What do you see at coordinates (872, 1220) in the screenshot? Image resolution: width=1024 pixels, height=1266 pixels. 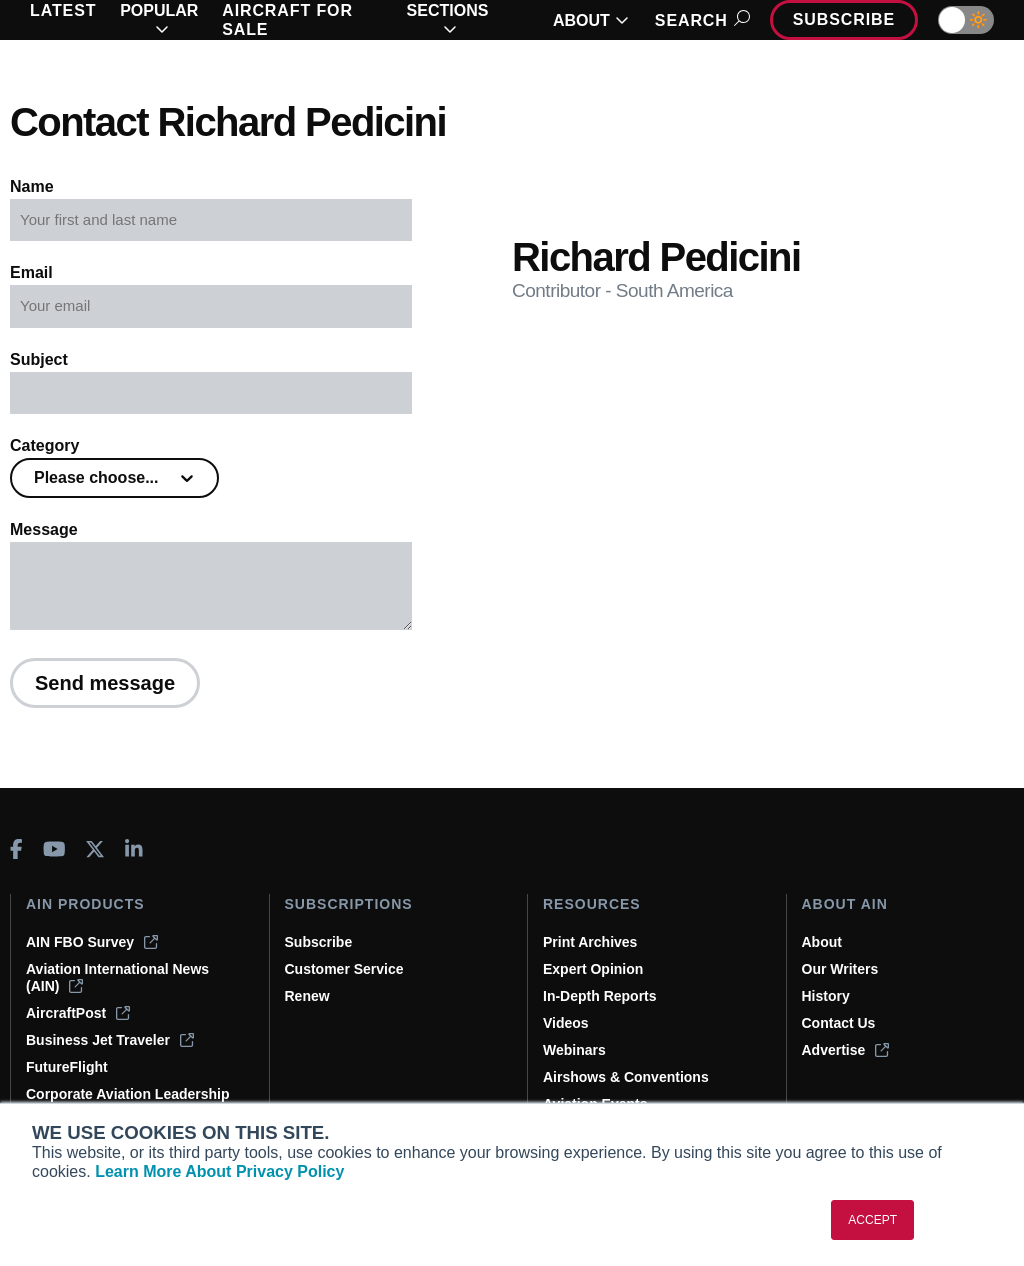 I see `ACCEPT [button]` at bounding box center [872, 1220].